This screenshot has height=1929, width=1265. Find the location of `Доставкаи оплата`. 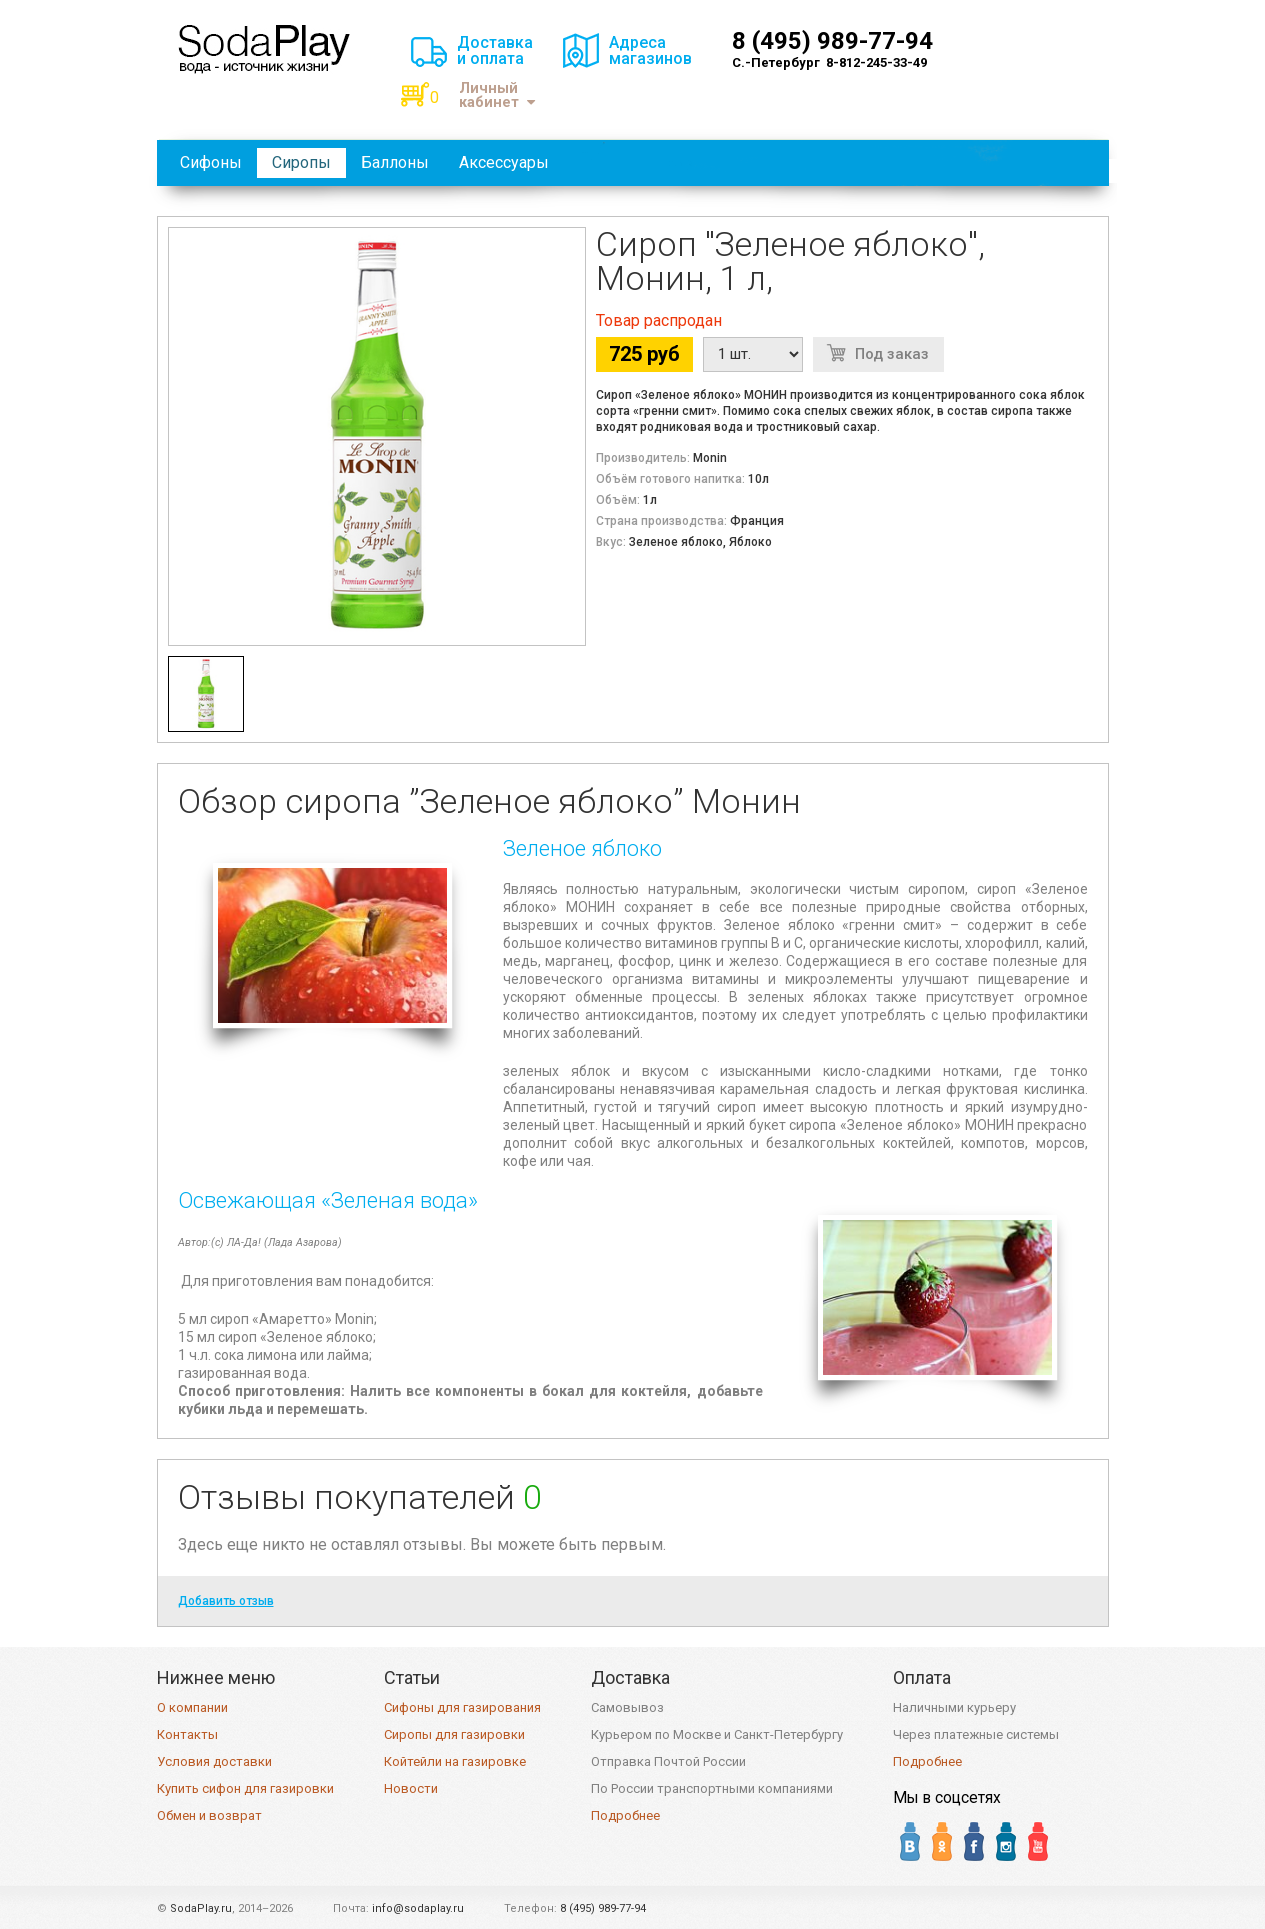

Доставкаи оплата is located at coordinates (495, 50).